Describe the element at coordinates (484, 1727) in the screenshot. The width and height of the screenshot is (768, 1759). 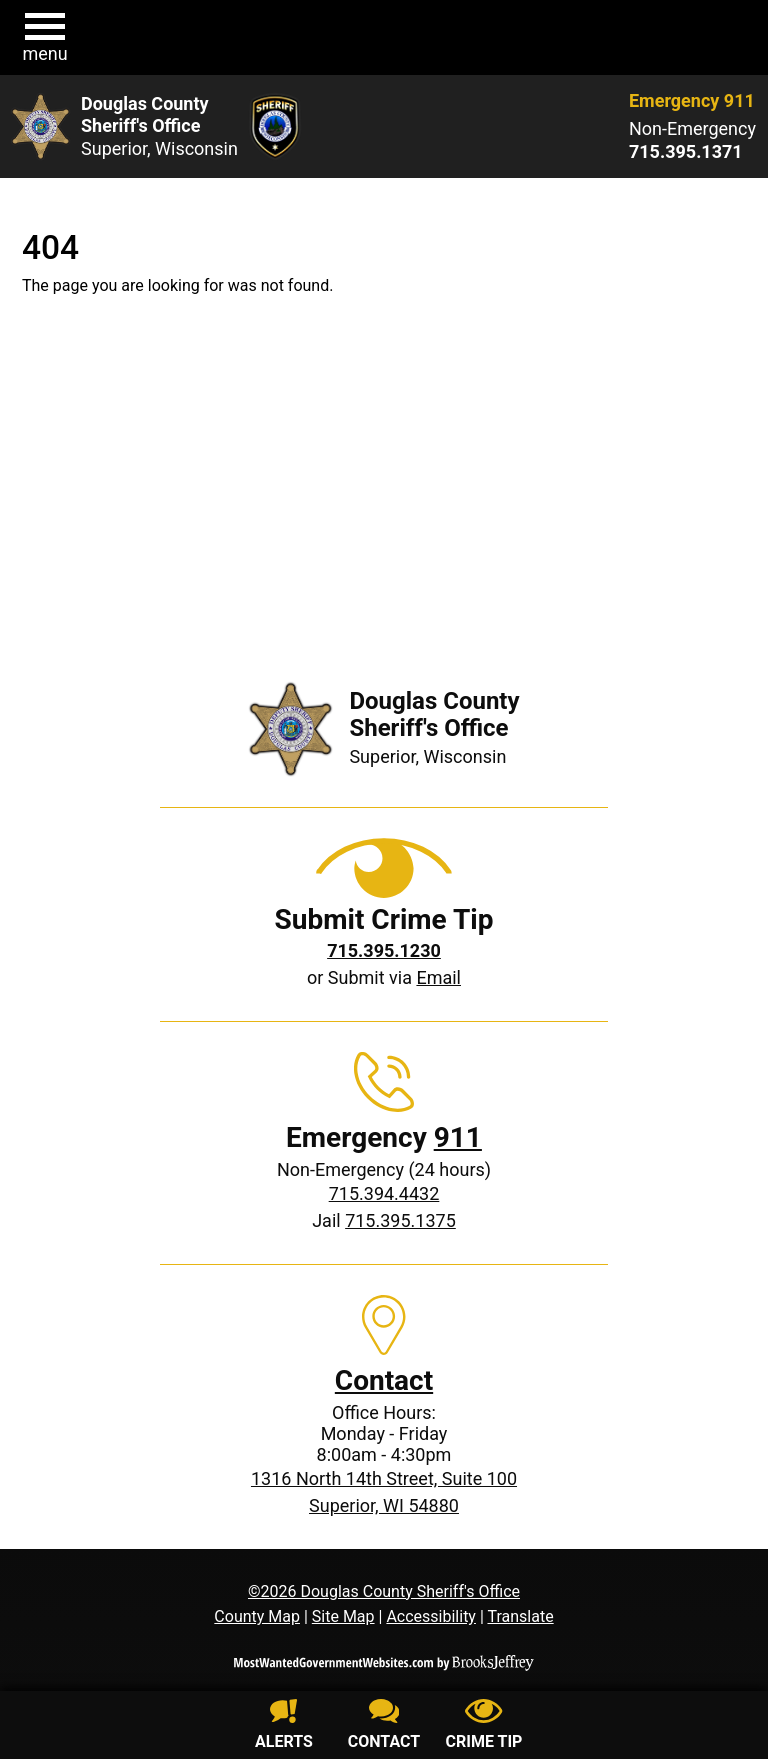
I see `[Submit crime tip]` at that location.